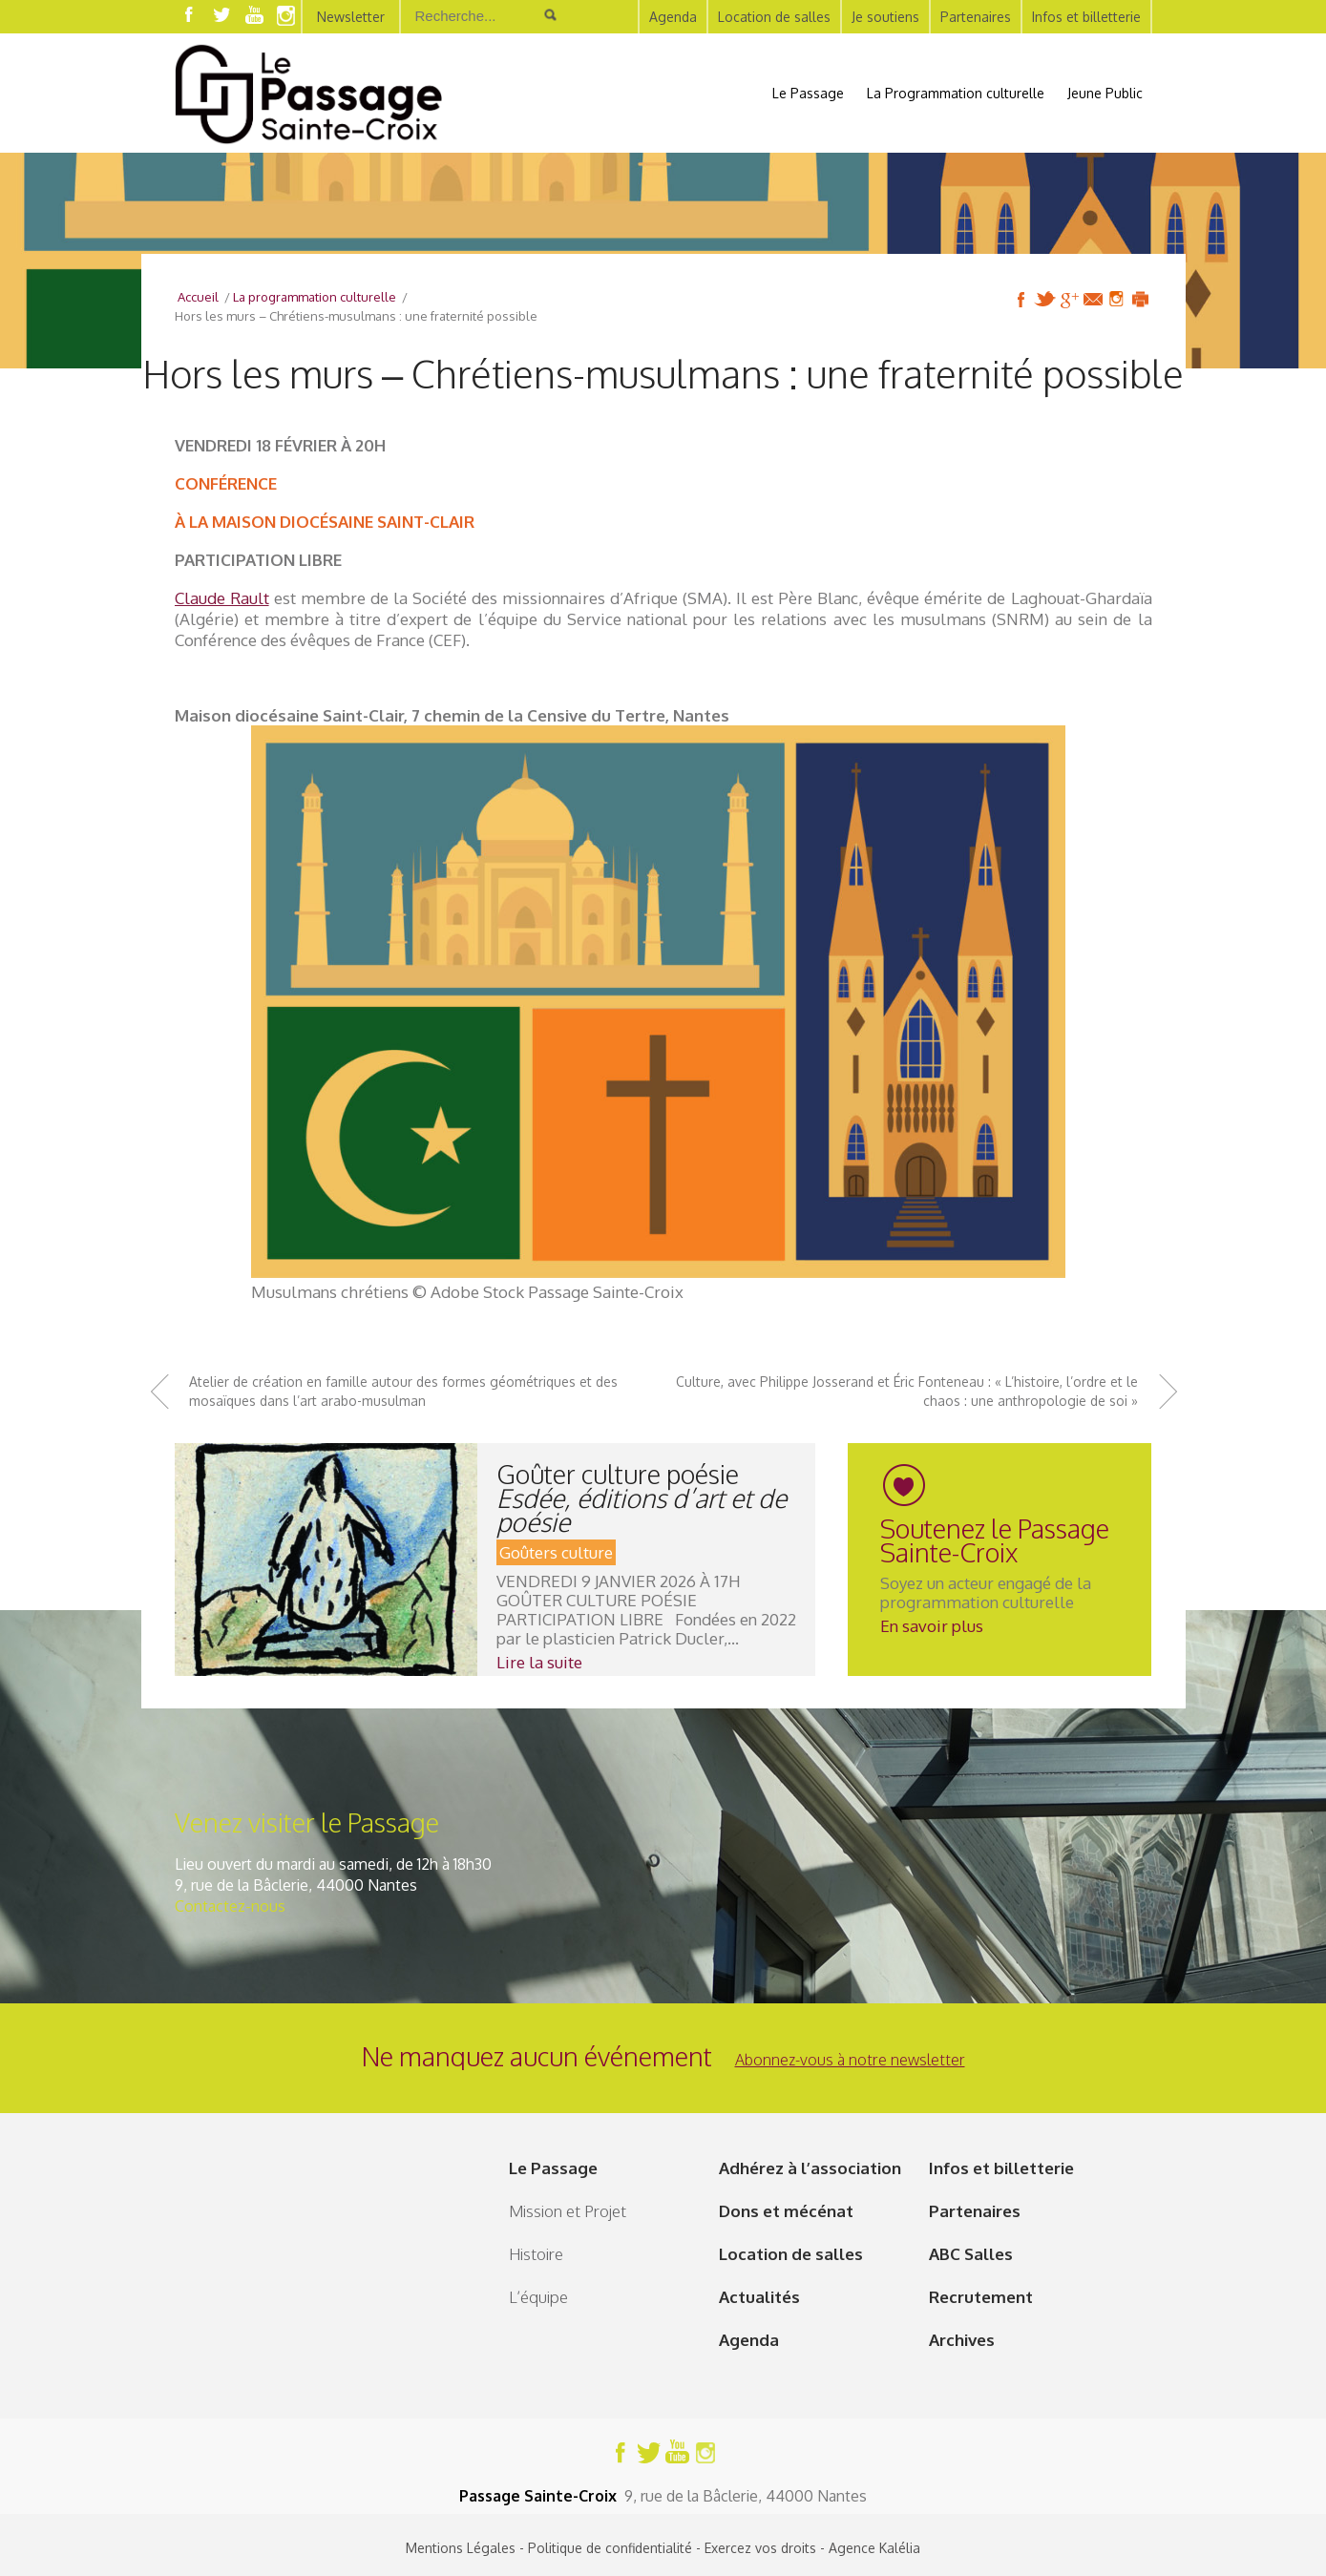  Describe the element at coordinates (461, 2548) in the screenshot. I see `Mentions Légales` at that location.